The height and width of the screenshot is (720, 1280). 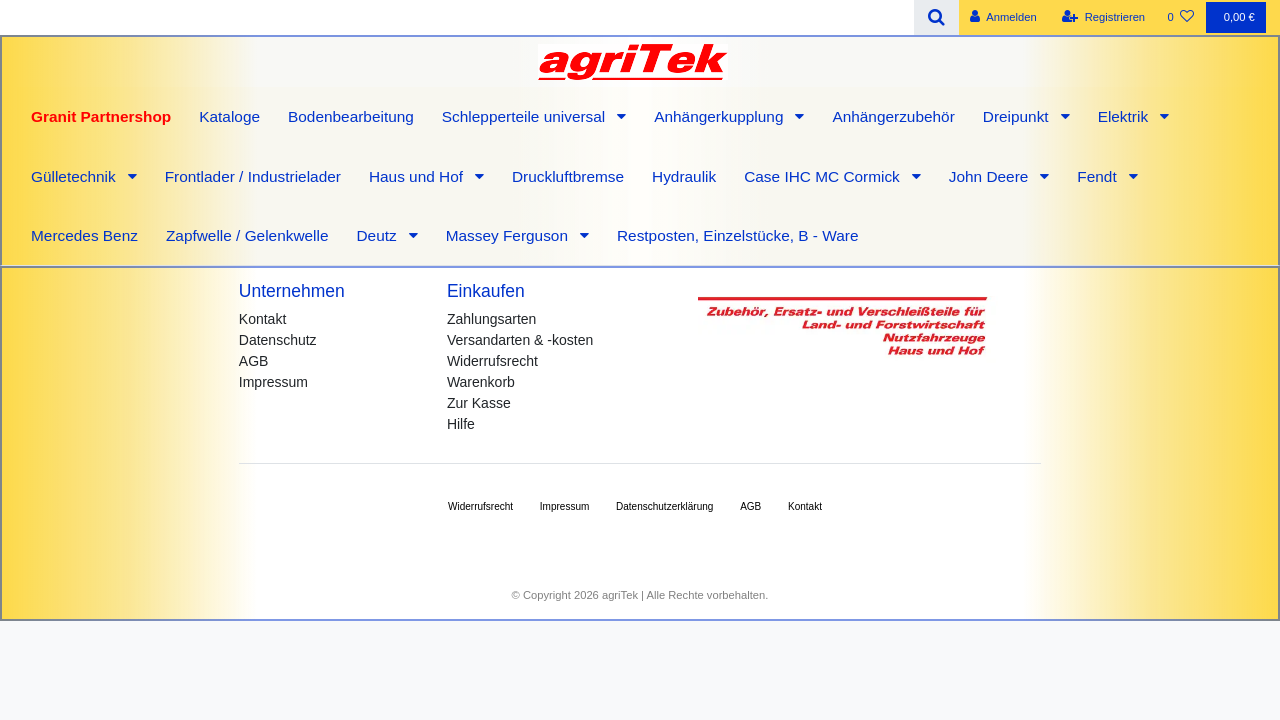 I want to click on Restposten, Einzelstücke, B - Ware, so click(x=738, y=235).